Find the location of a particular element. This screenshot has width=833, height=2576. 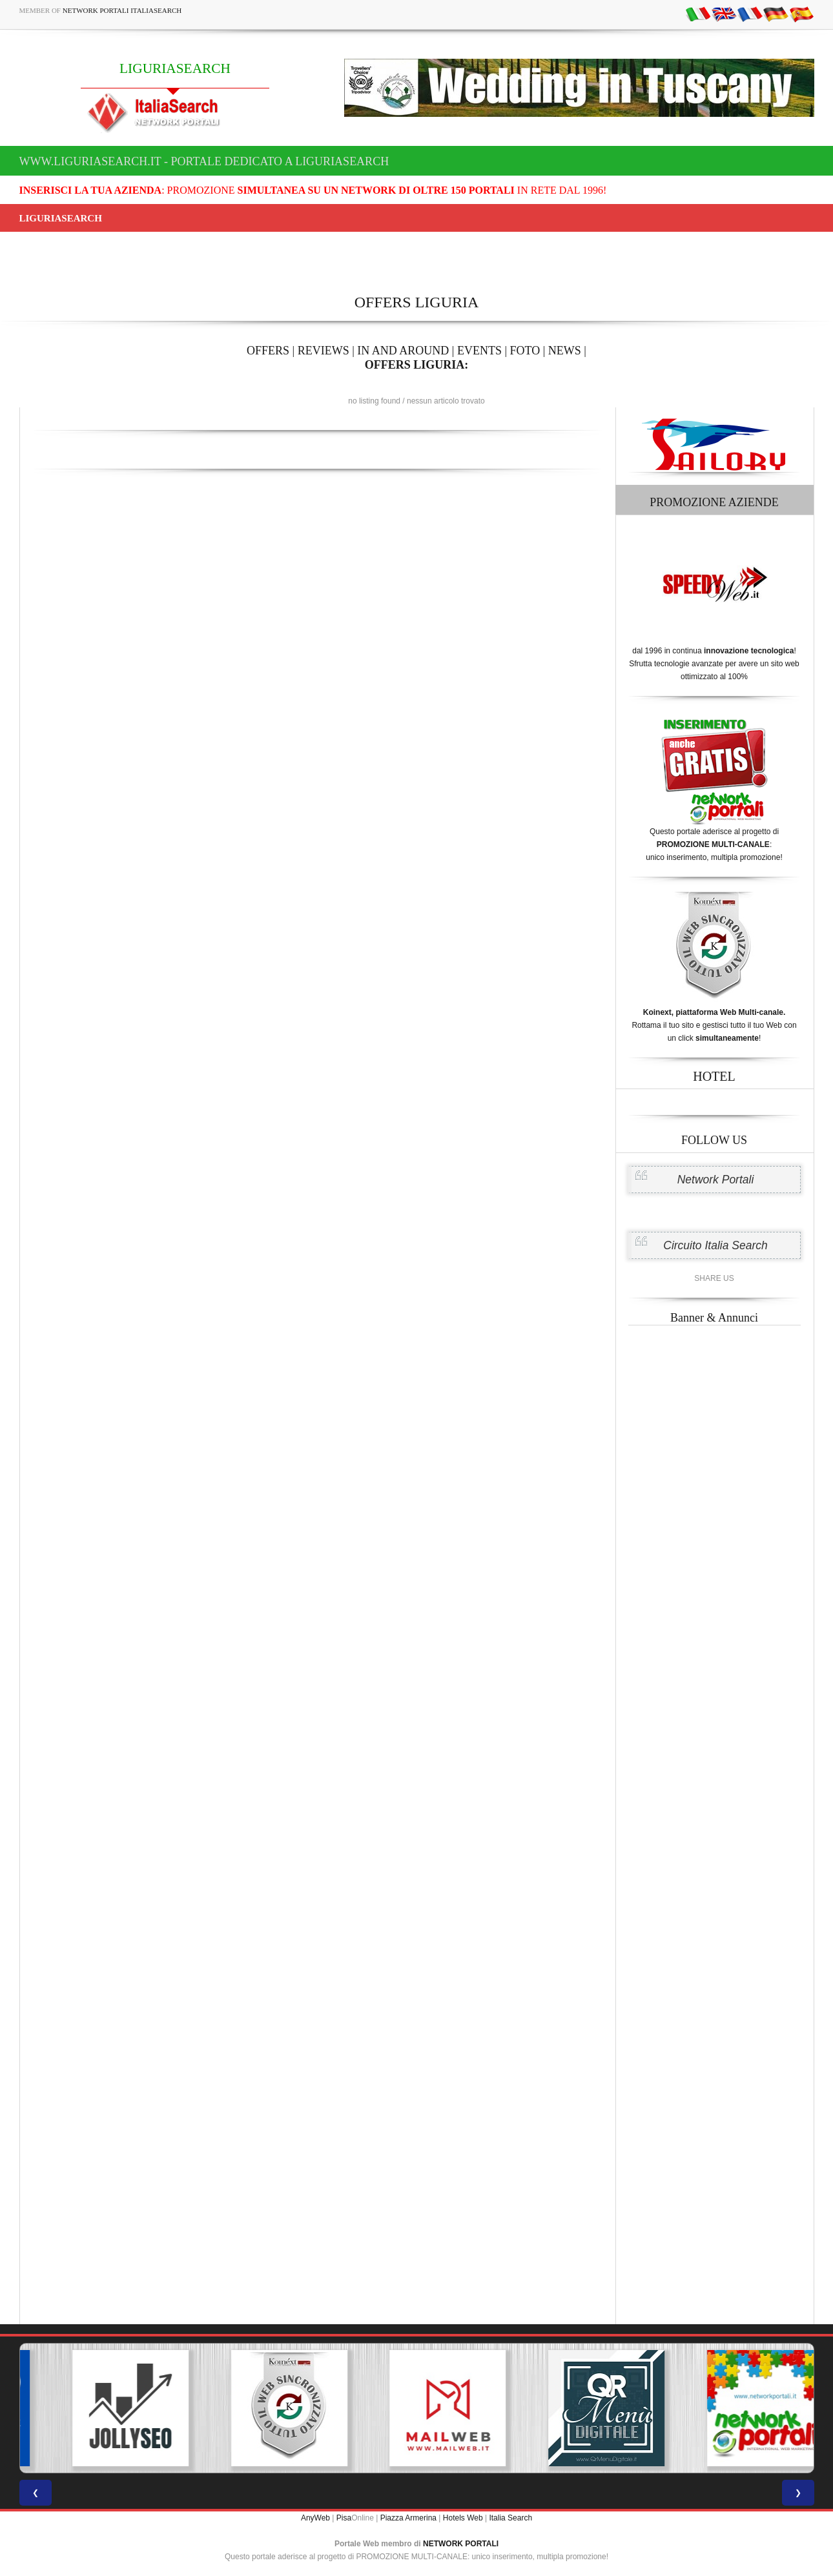

REVIEWS is located at coordinates (323, 350).